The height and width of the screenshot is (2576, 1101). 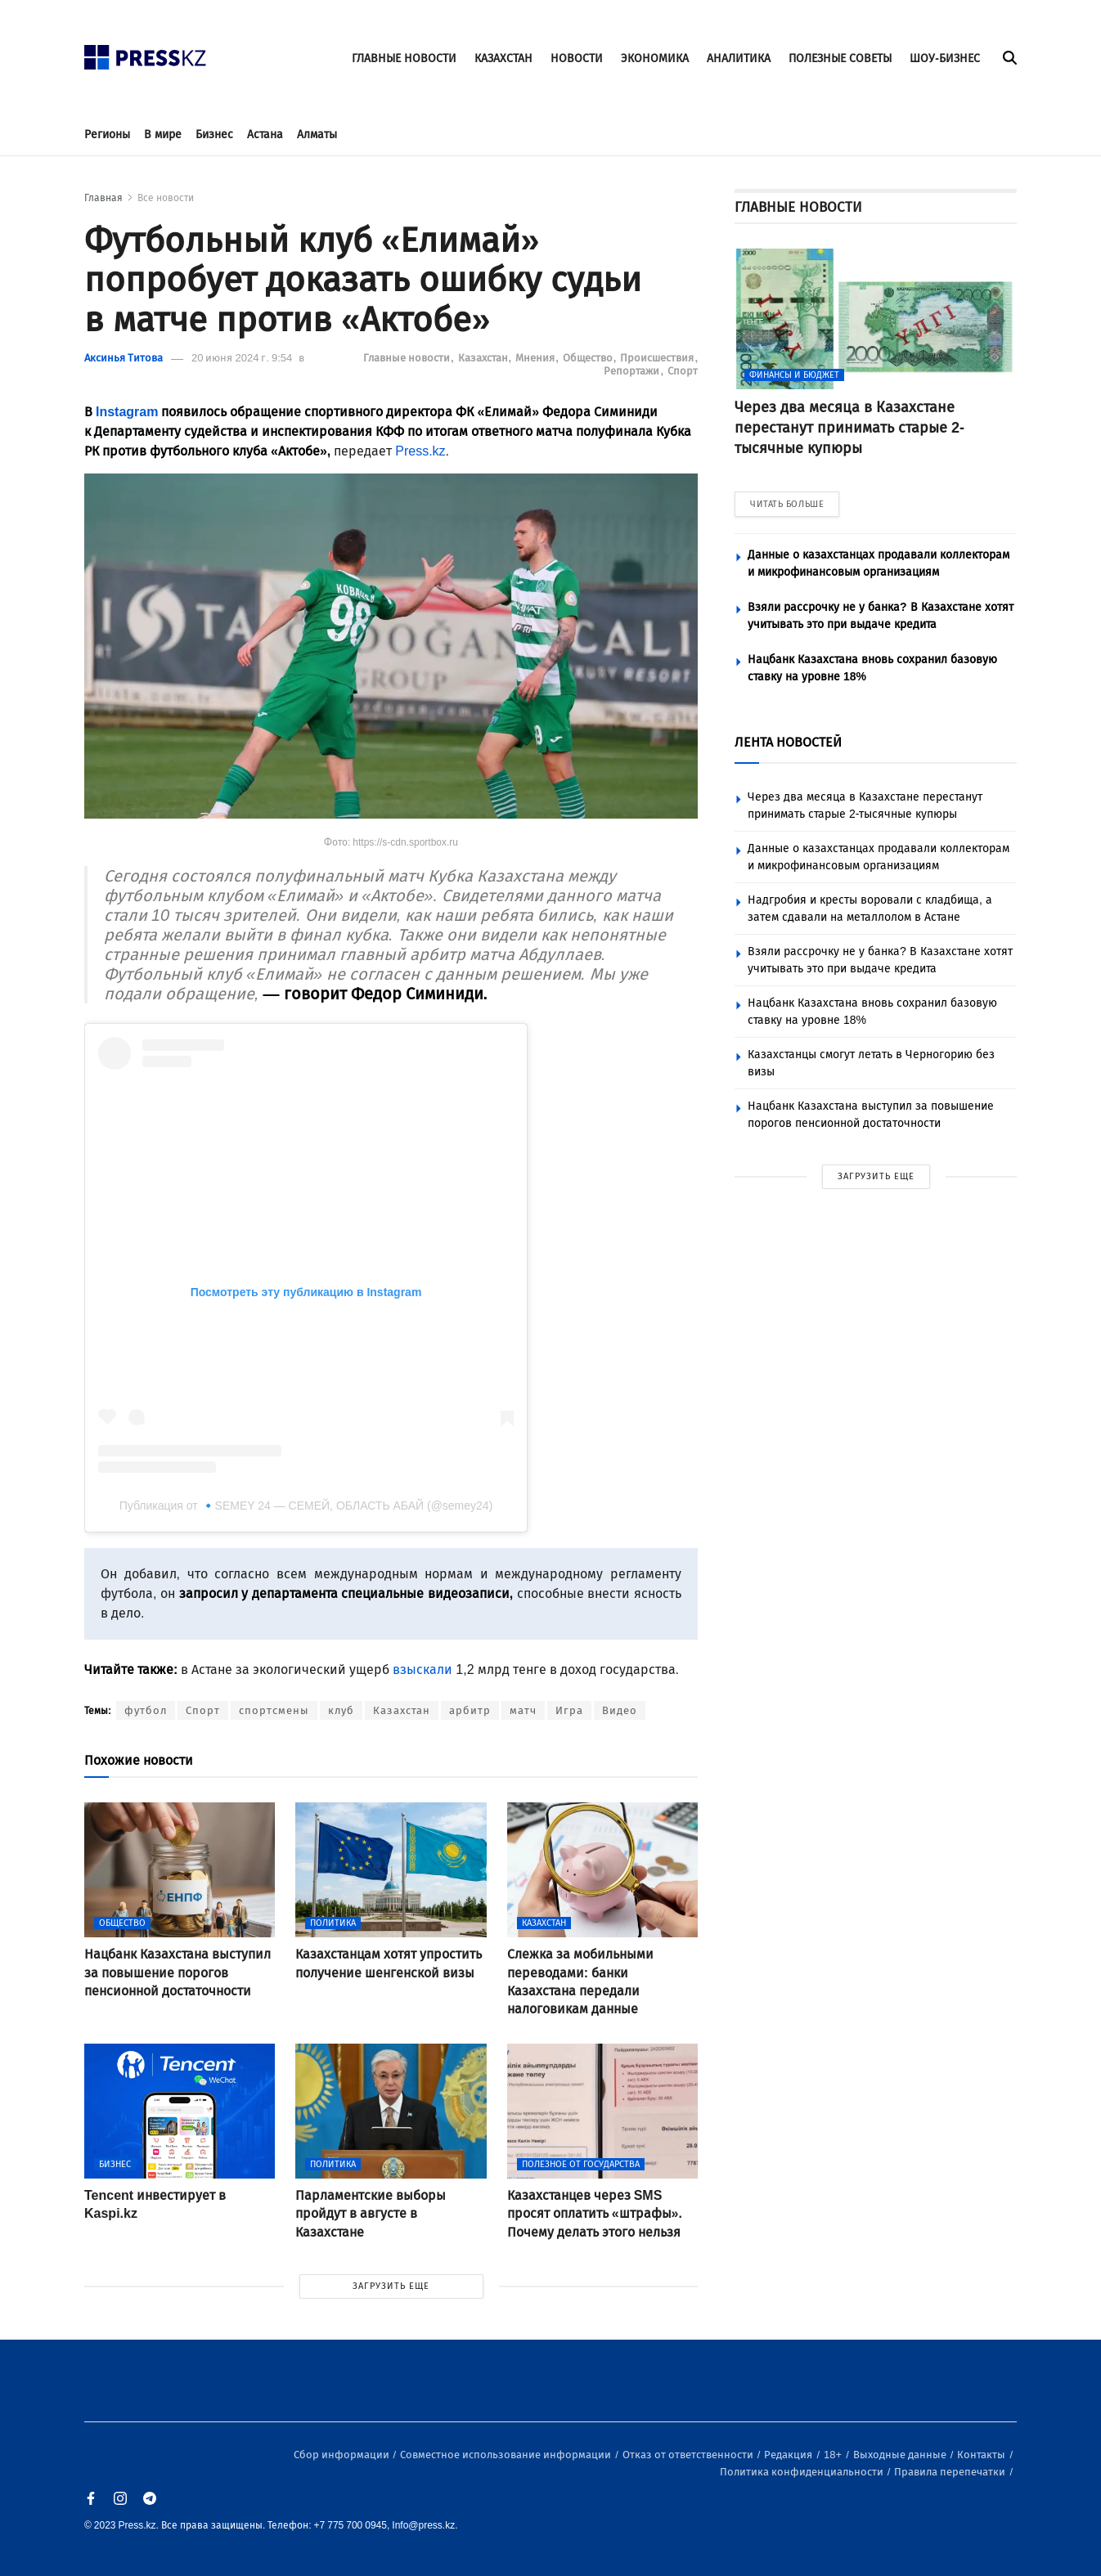 I want to click on Редакция, so click(x=789, y=2454).